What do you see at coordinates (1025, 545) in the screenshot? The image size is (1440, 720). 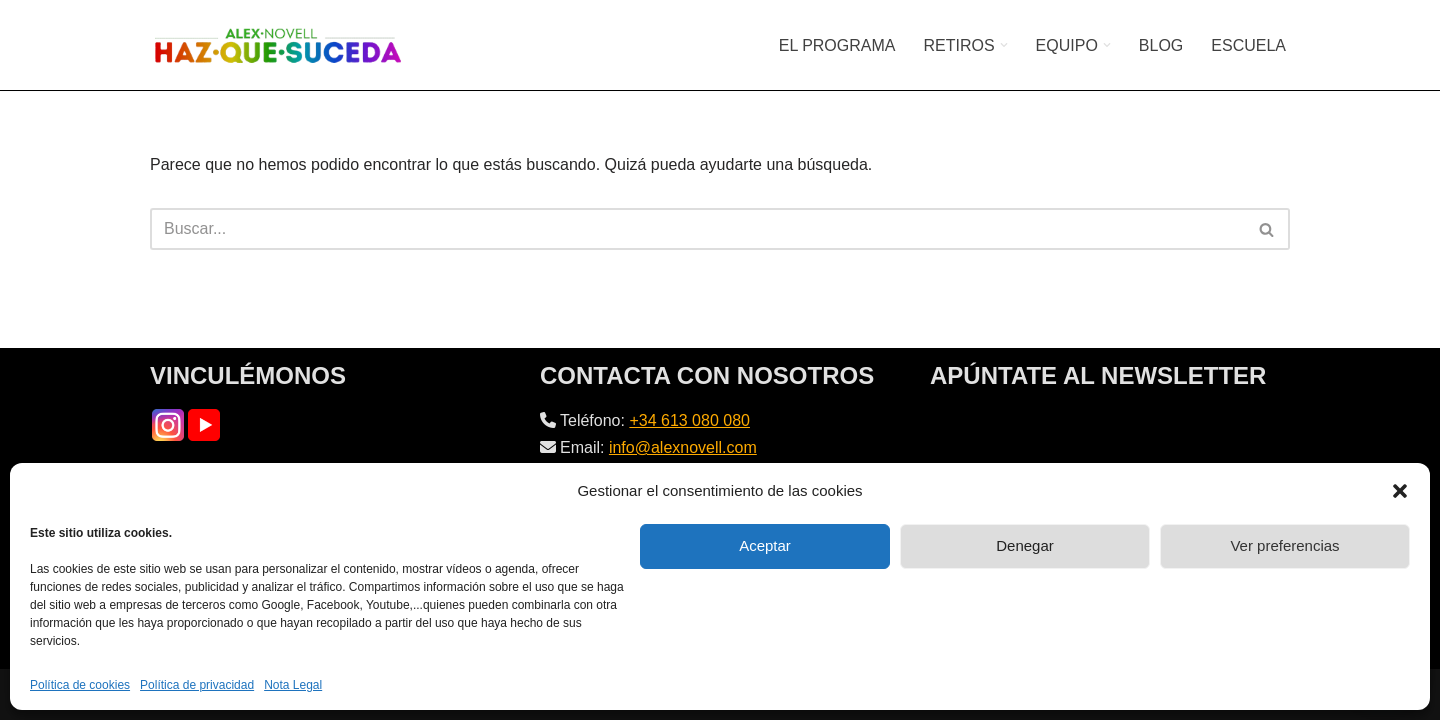 I see `Denegar` at bounding box center [1025, 545].